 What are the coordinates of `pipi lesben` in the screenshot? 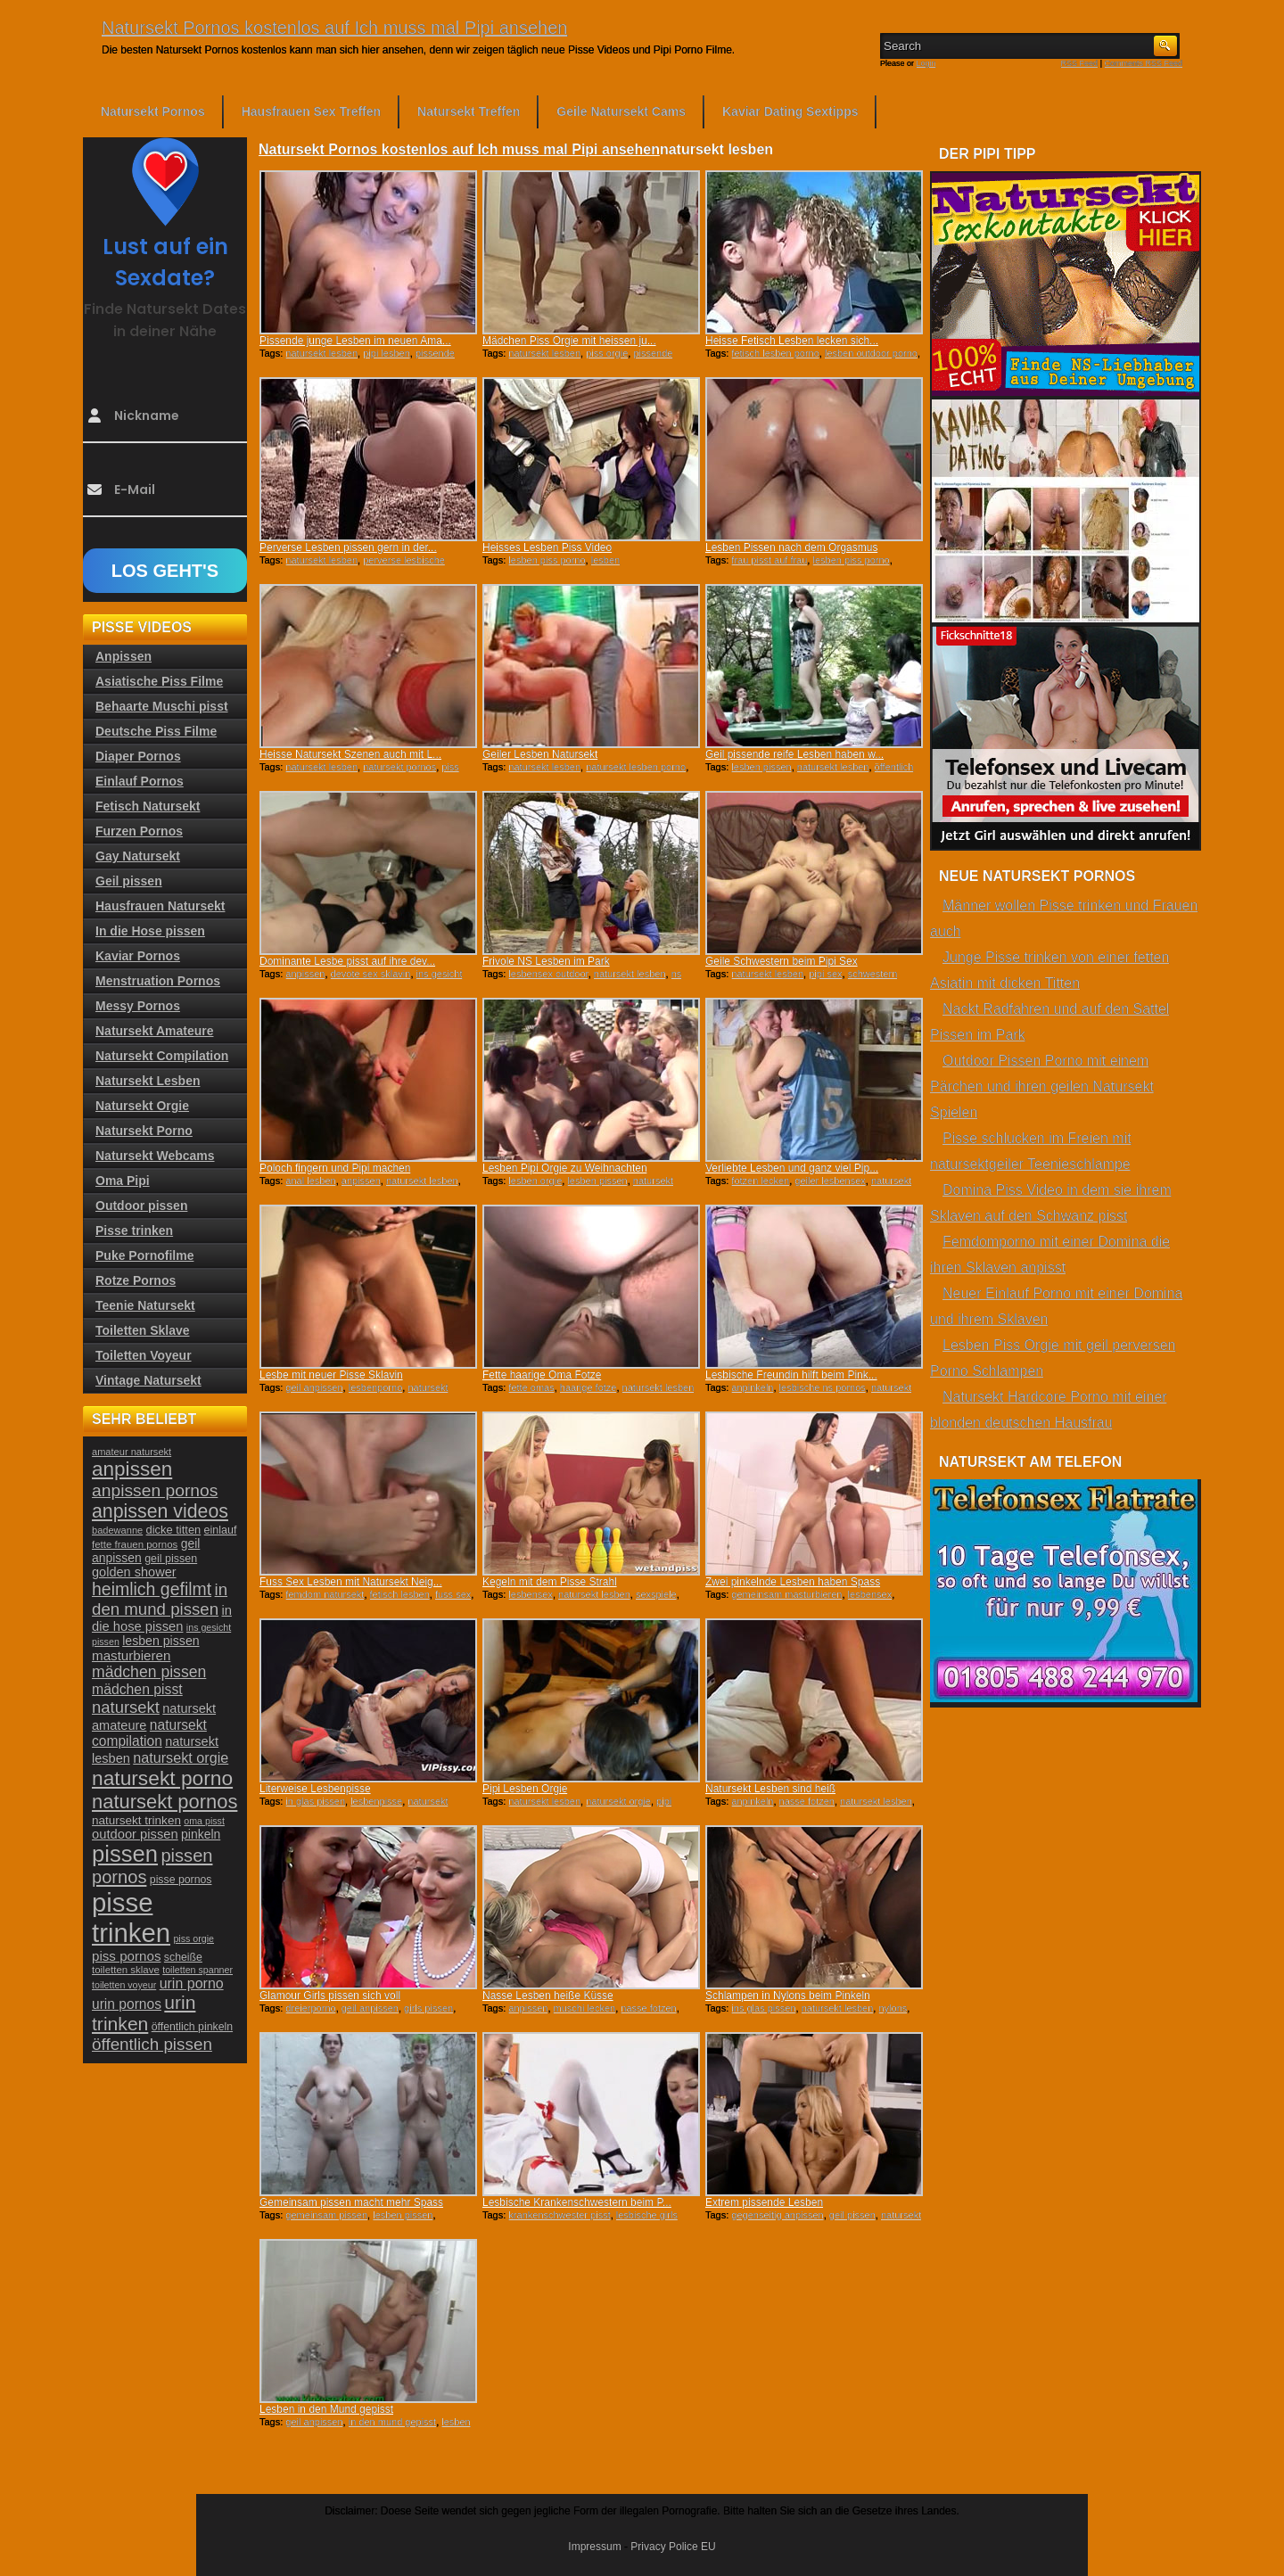 It's located at (386, 353).